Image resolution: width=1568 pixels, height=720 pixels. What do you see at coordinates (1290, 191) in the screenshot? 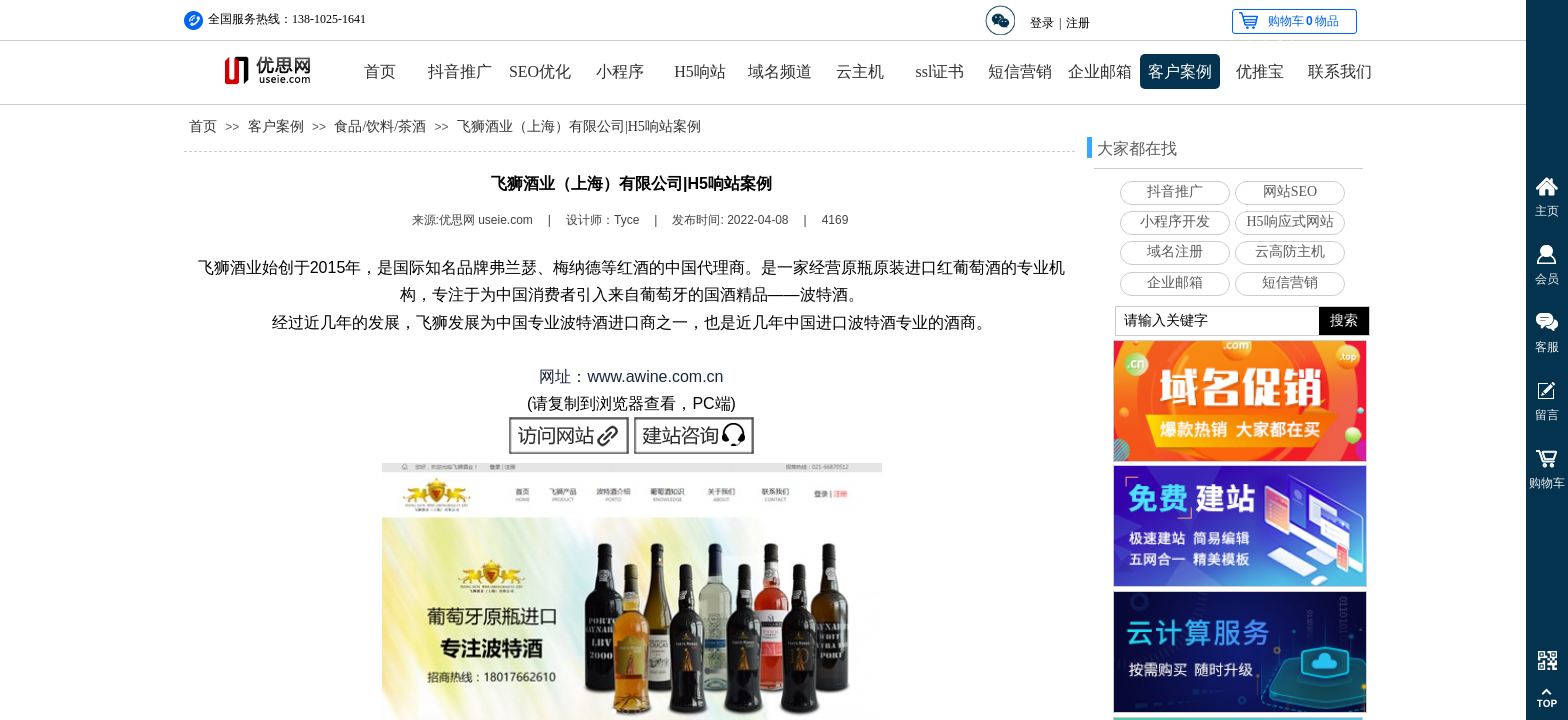
I see `网站SEO` at bounding box center [1290, 191].